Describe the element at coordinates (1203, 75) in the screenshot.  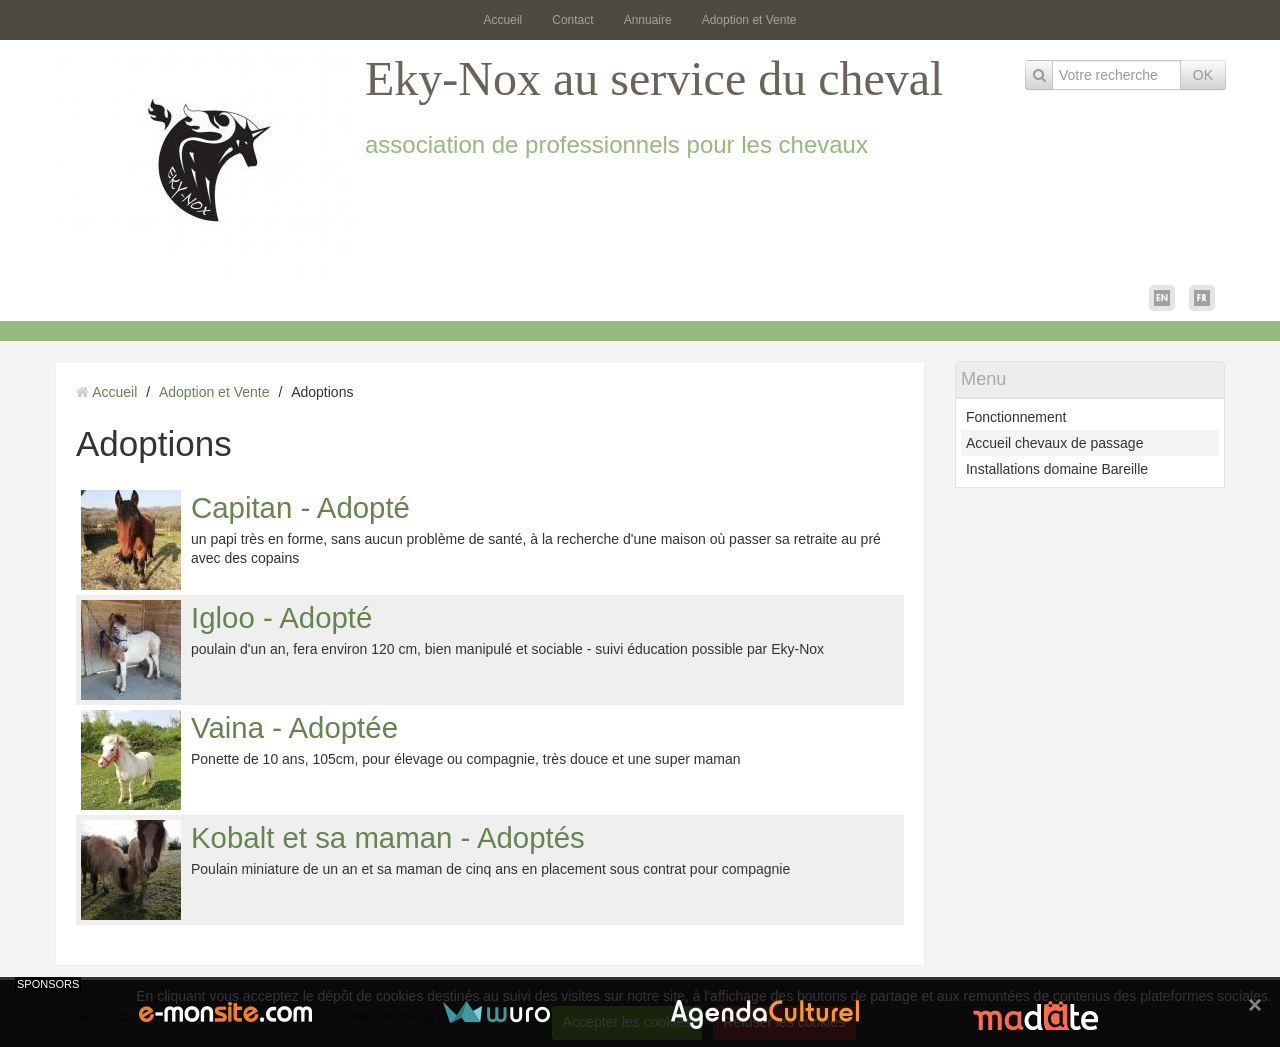
I see `OK` at that location.